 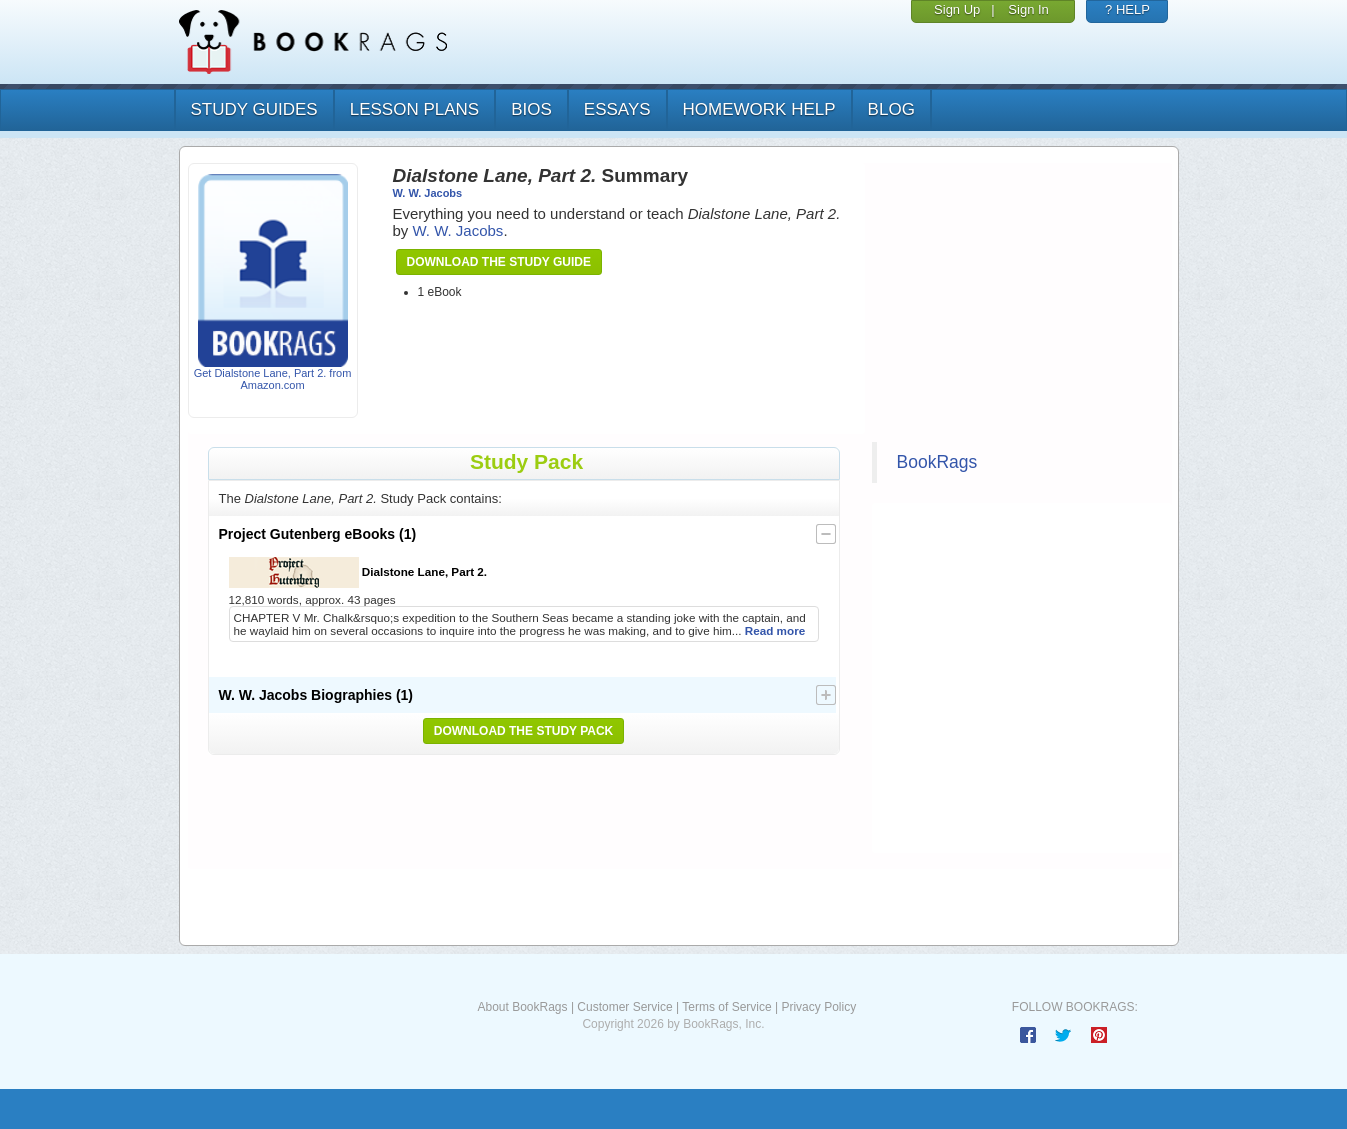 I want to click on essays, so click(x=617, y=109).